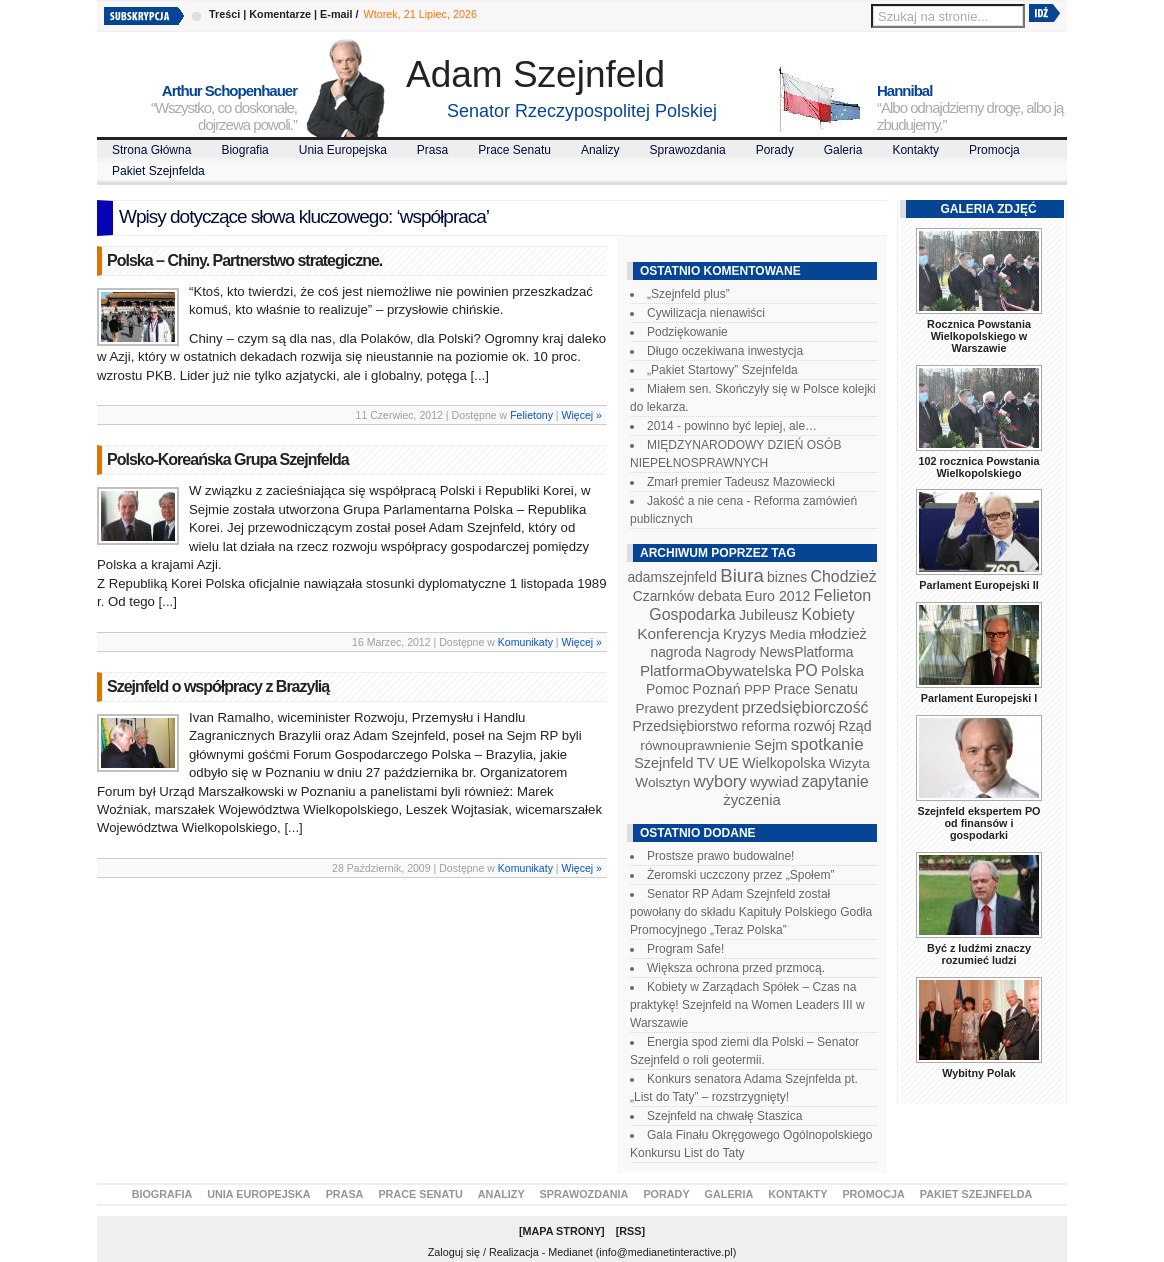 This screenshot has width=1164, height=1262. What do you see at coordinates (724, 1116) in the screenshot?
I see `Szejnfeld na chwałę Staszica` at bounding box center [724, 1116].